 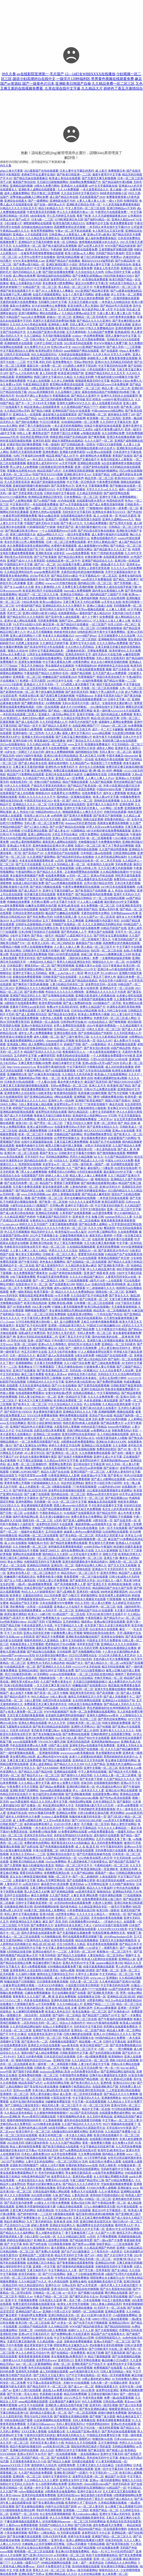 What do you see at coordinates (52, 1756) in the screenshot?
I see `成人网站色情WWW在线` at bounding box center [52, 1756].